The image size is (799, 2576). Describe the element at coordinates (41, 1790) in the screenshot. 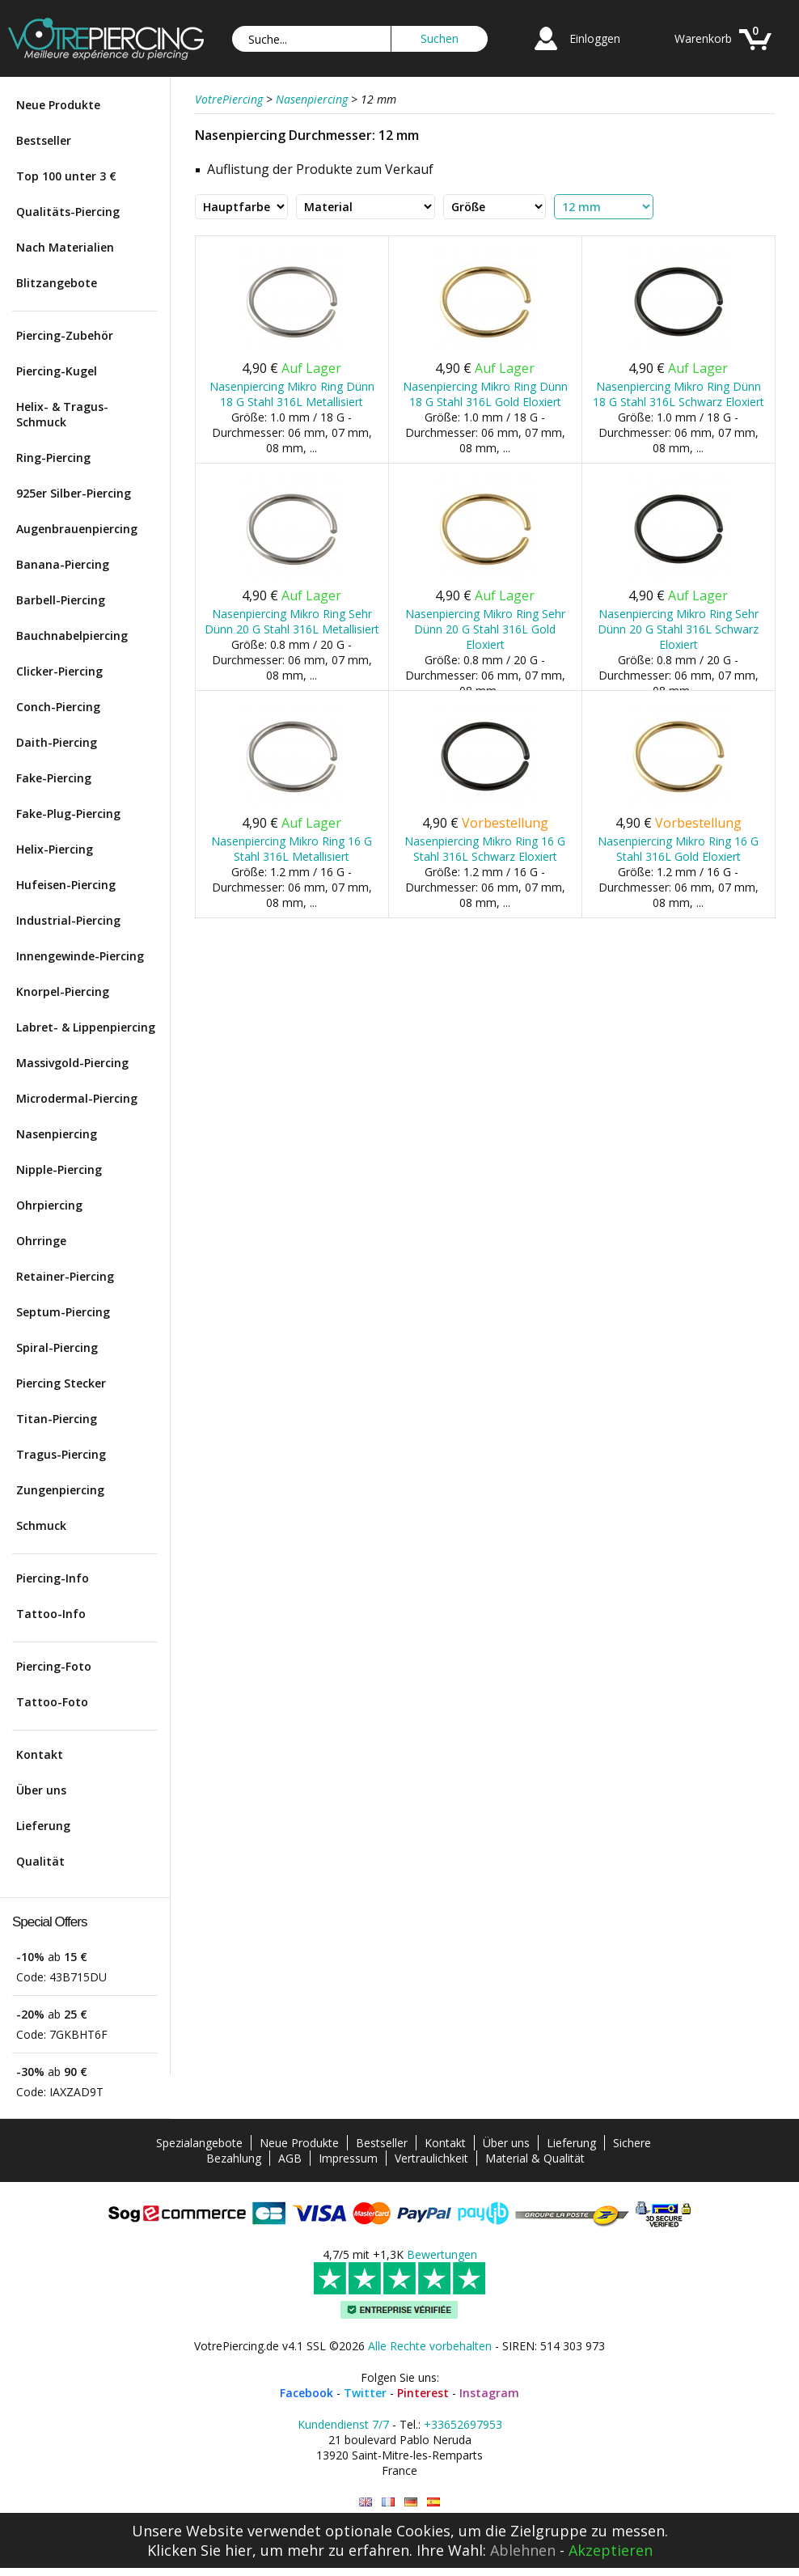

I see `Über uns` at that location.